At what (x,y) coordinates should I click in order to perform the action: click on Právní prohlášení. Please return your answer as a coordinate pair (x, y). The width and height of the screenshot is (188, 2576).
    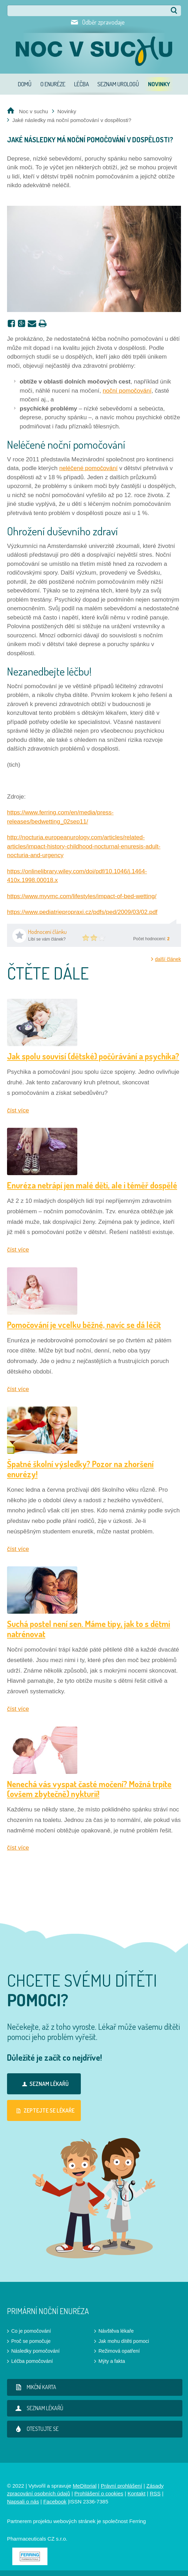
    Looking at the image, I should click on (121, 2486).